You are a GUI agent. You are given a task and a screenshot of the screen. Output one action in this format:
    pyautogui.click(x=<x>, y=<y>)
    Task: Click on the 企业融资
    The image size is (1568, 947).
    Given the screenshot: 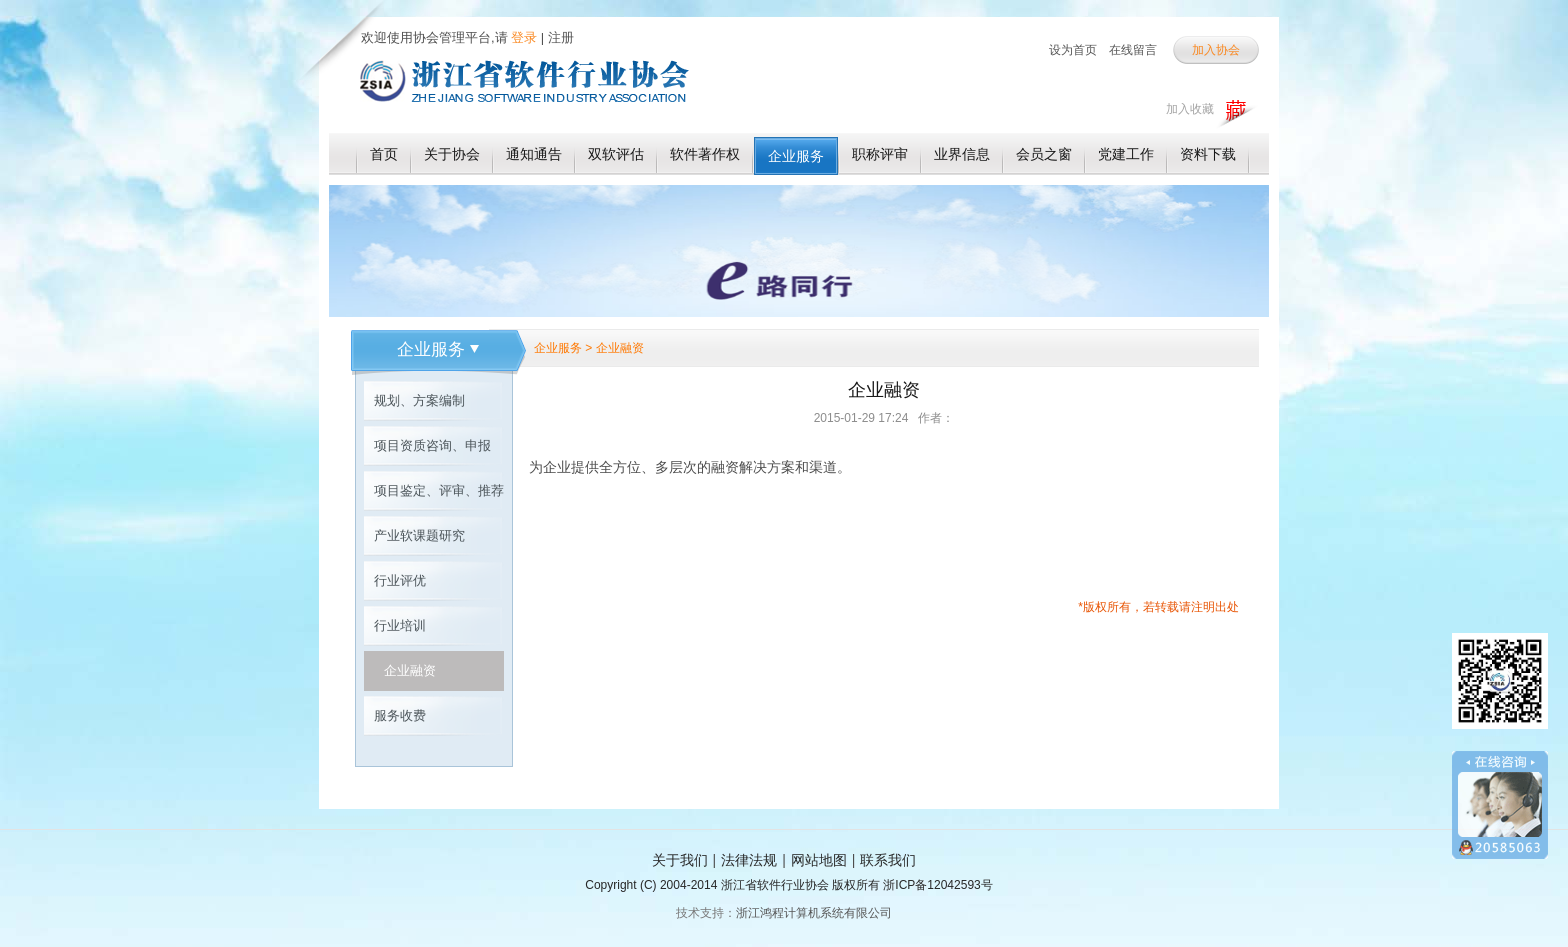 What is the action you would take?
    pyautogui.click(x=410, y=670)
    